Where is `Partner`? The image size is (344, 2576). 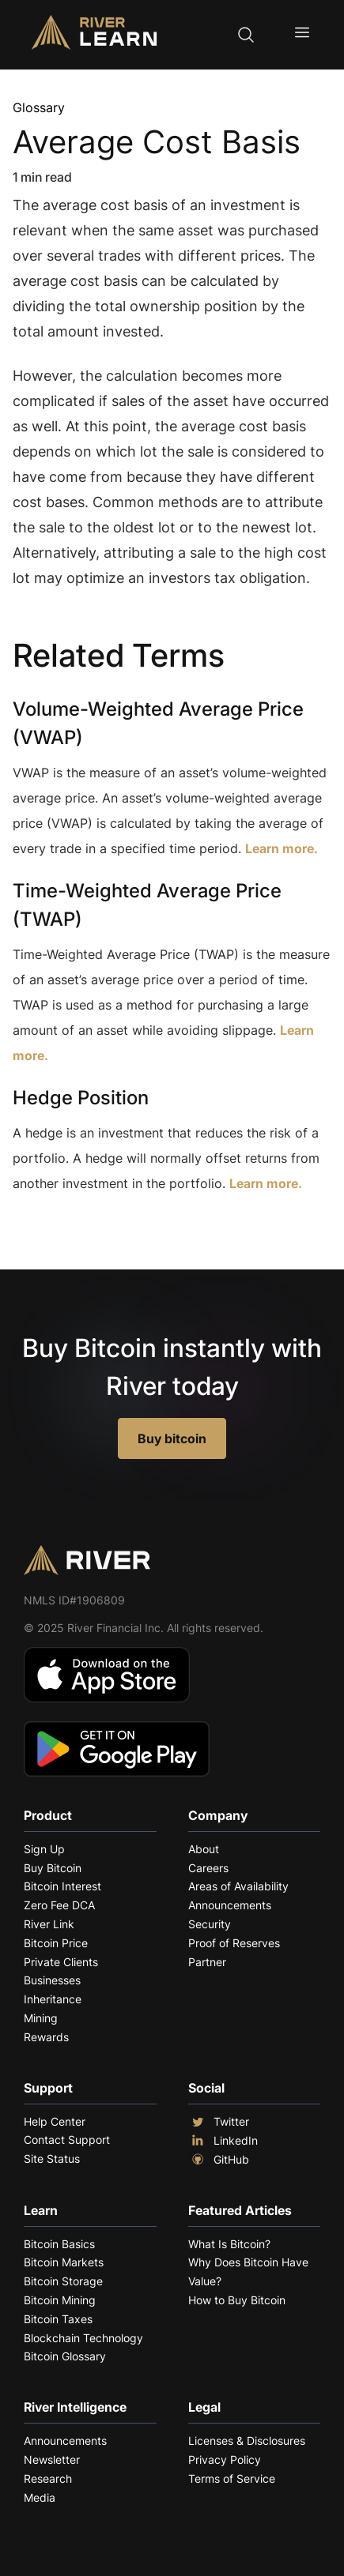 Partner is located at coordinates (207, 1962).